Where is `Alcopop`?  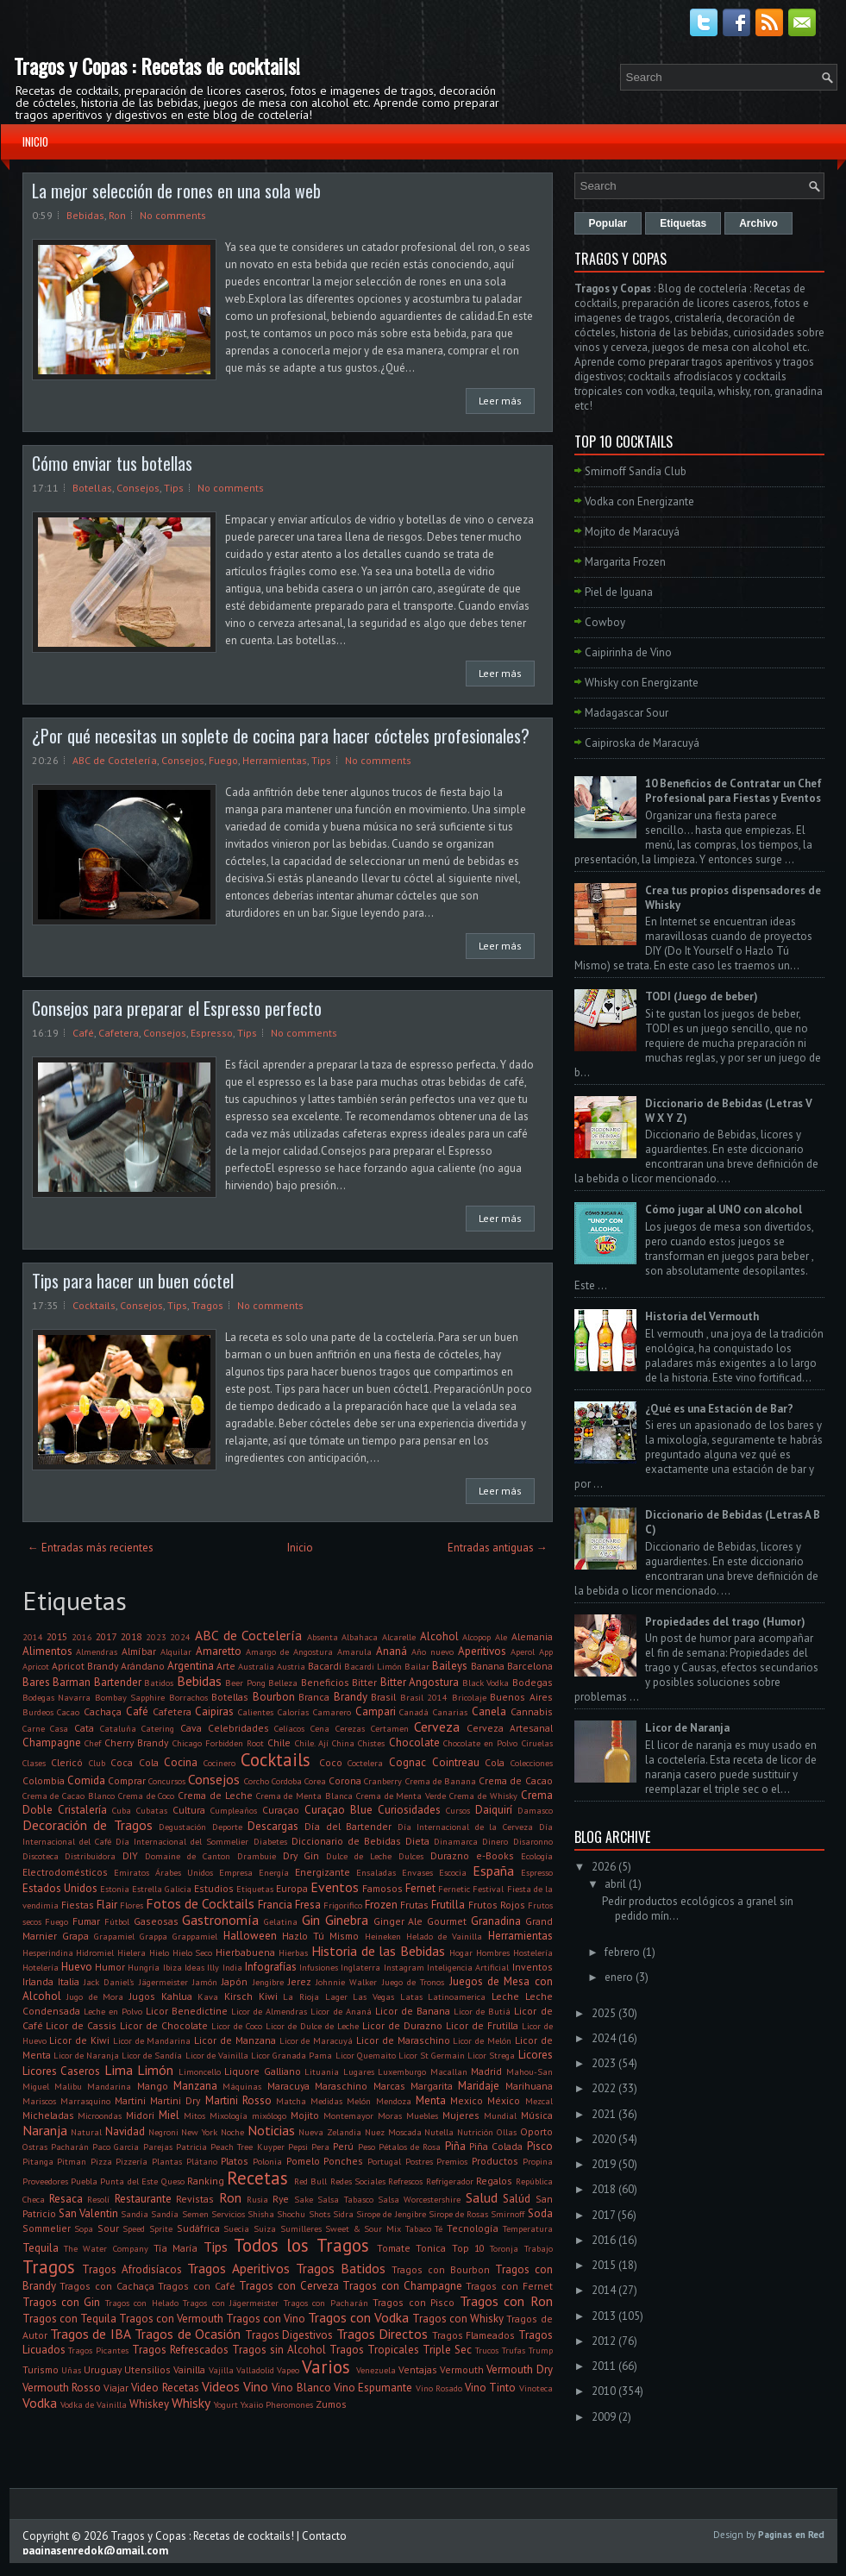
Alcopop is located at coordinates (476, 1637).